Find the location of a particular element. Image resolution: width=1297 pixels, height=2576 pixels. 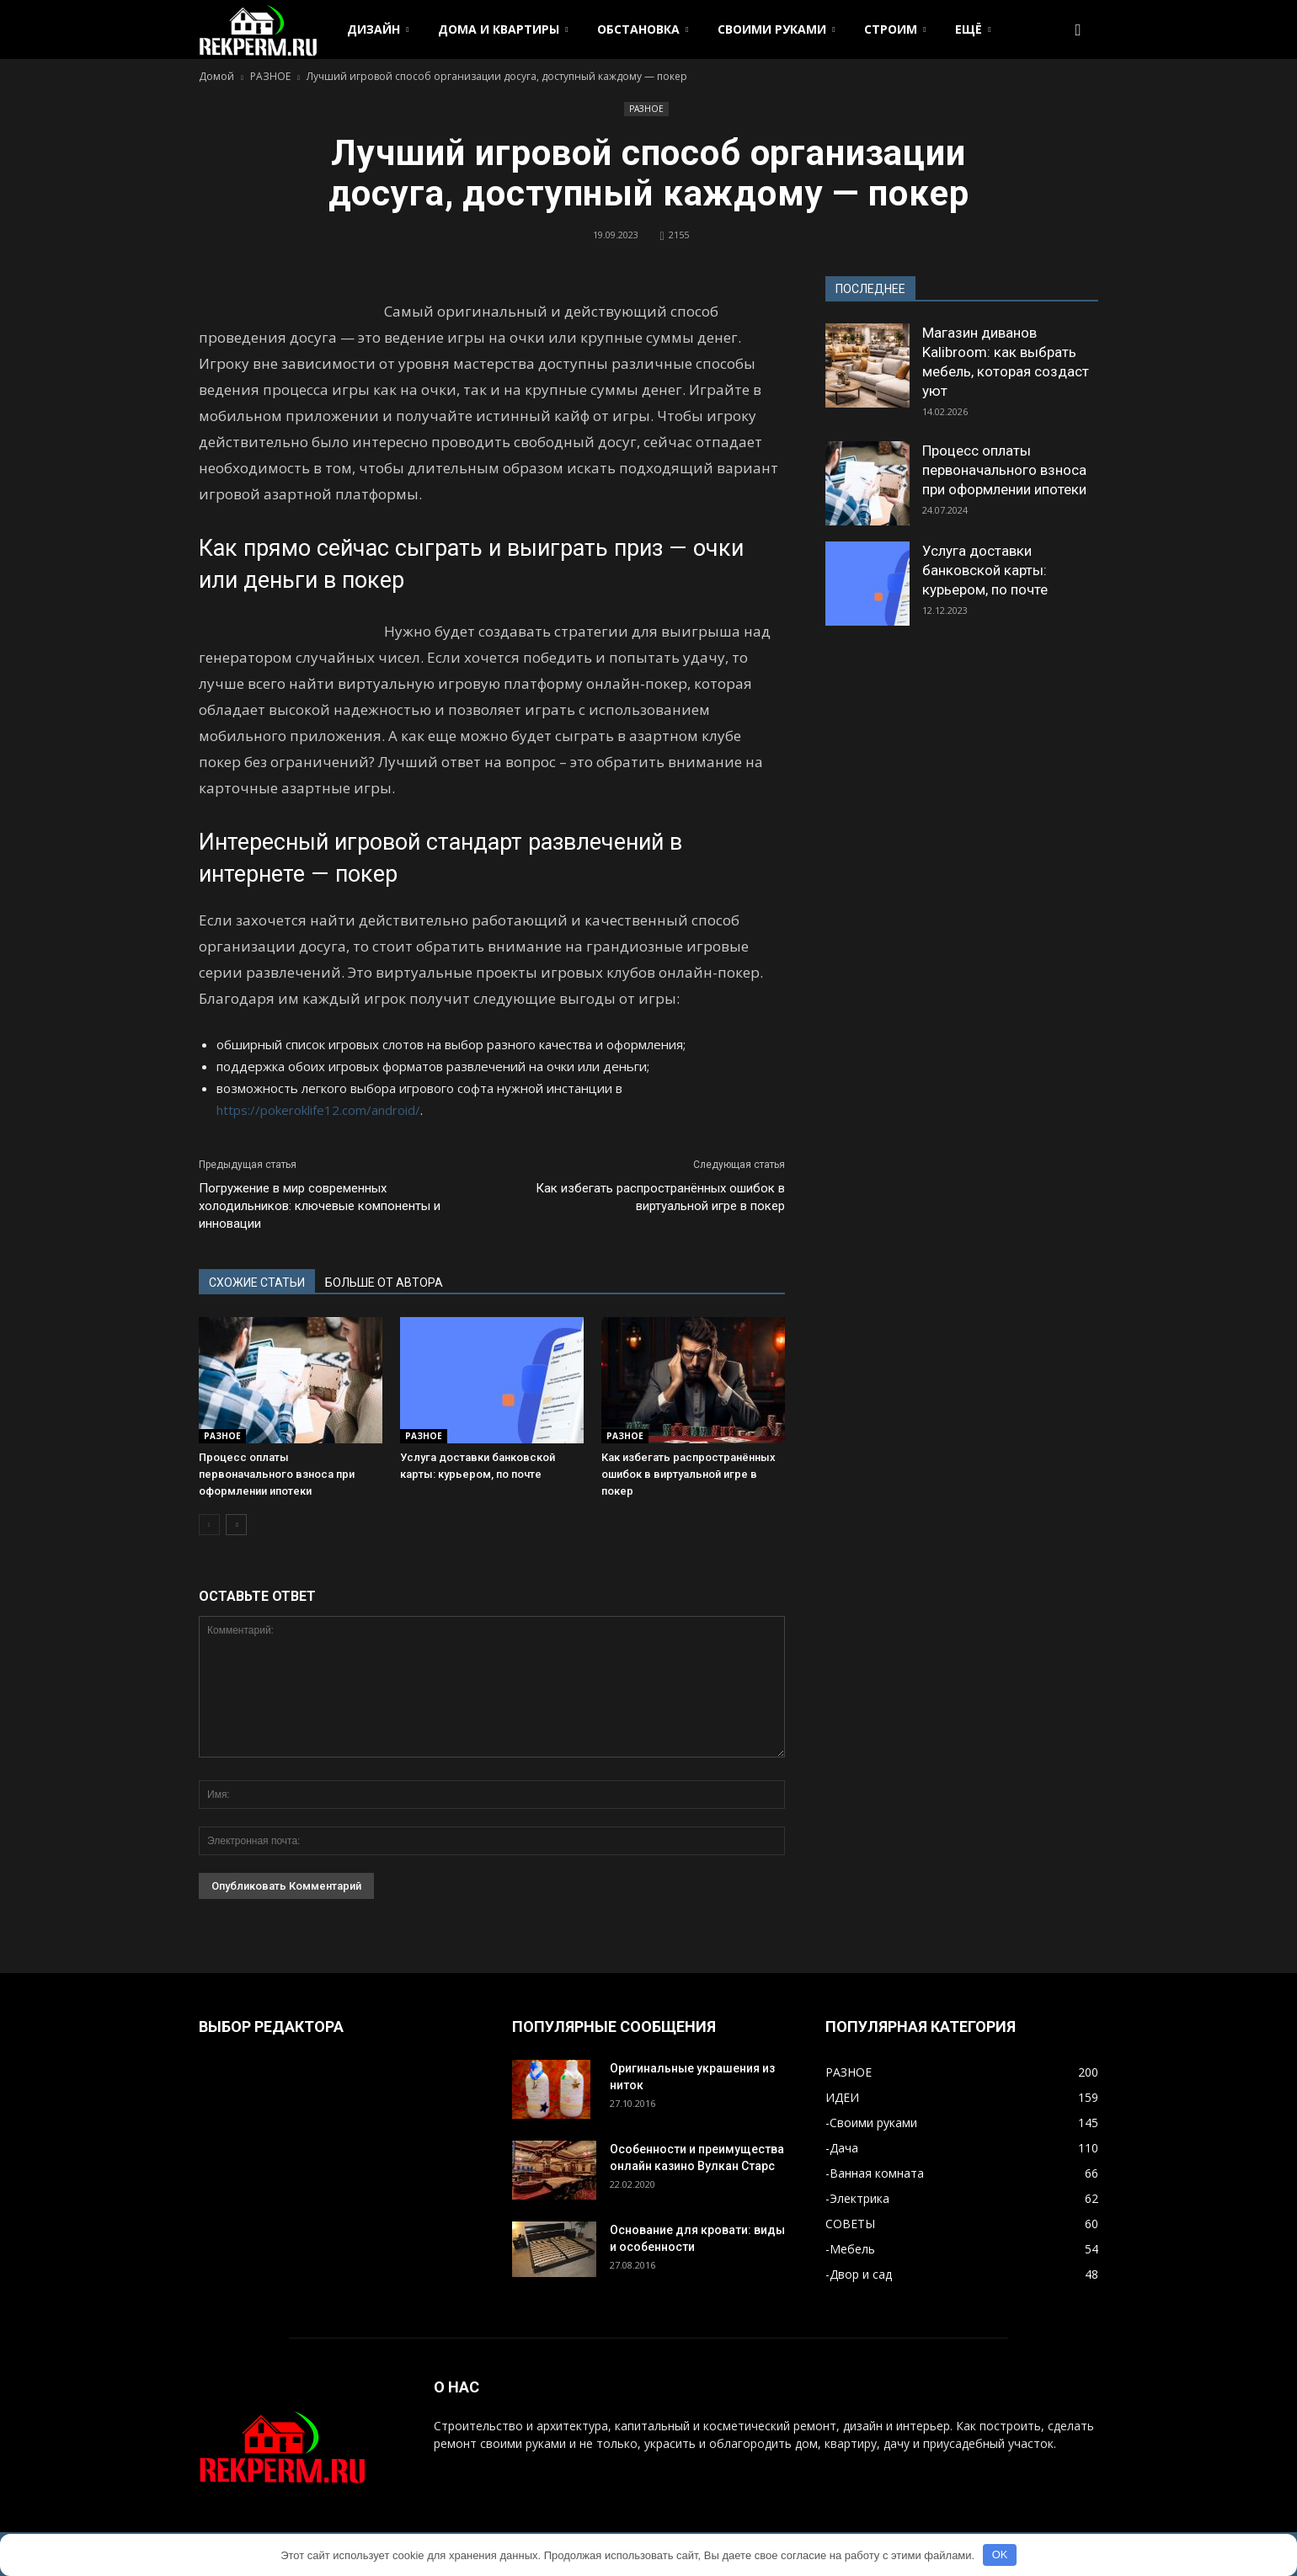

БОЛЬШЕ ОТ АВТОРА is located at coordinates (384, 1282).